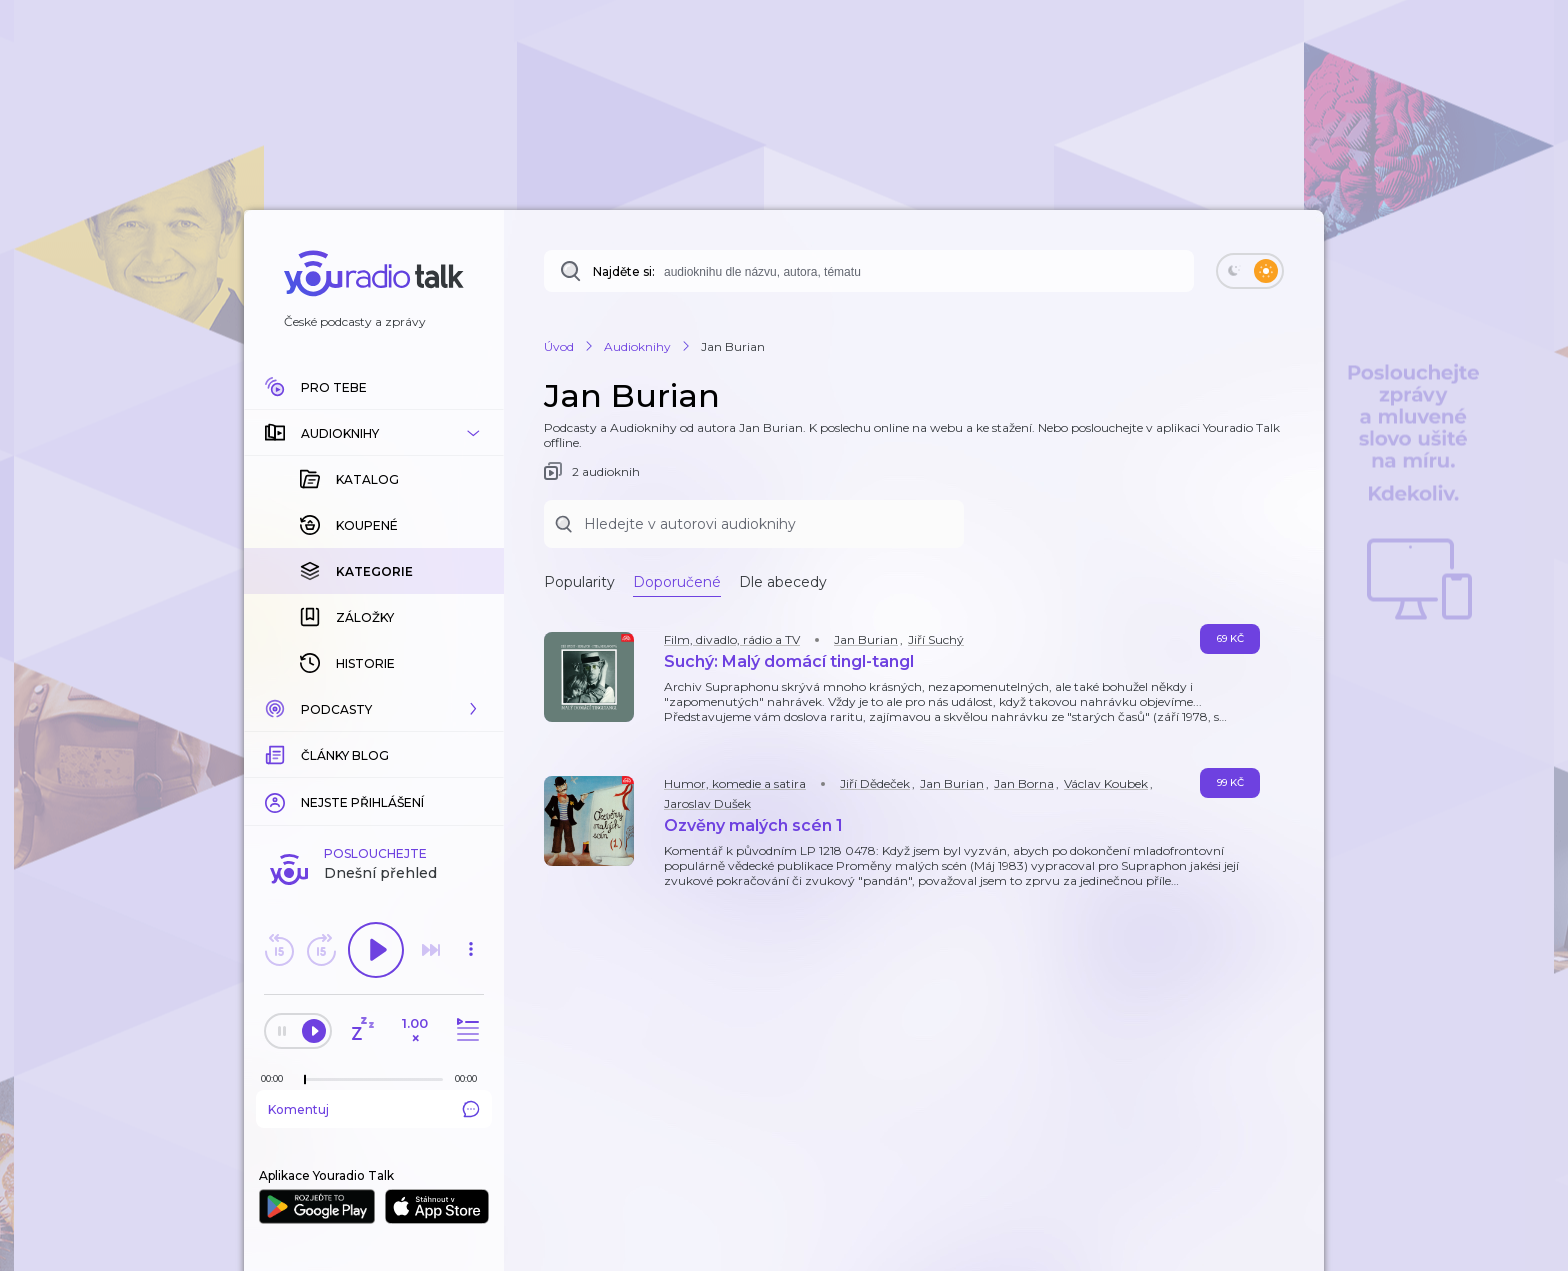 The height and width of the screenshot is (1271, 1568). What do you see at coordinates (277, 1078) in the screenshot?
I see `[Z epizody bylo doposud odehráno: 00:00]` at bounding box center [277, 1078].